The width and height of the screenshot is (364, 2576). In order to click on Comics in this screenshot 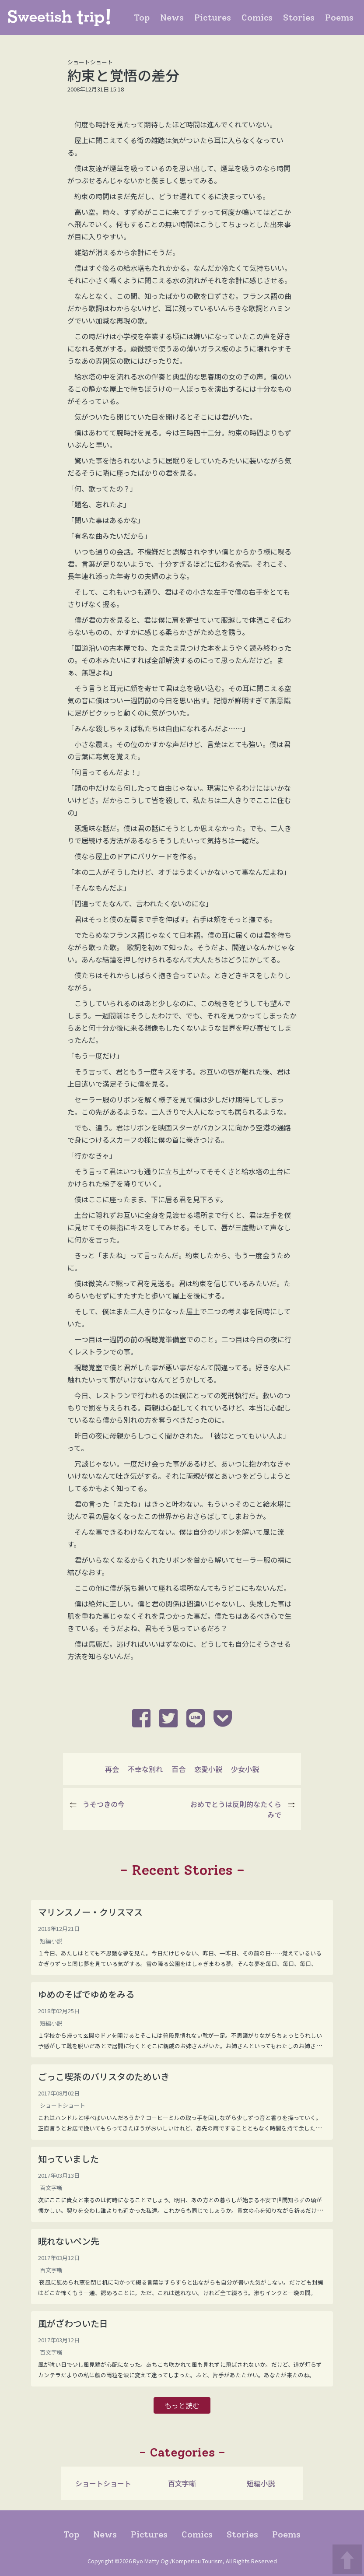, I will do `click(259, 17)`.